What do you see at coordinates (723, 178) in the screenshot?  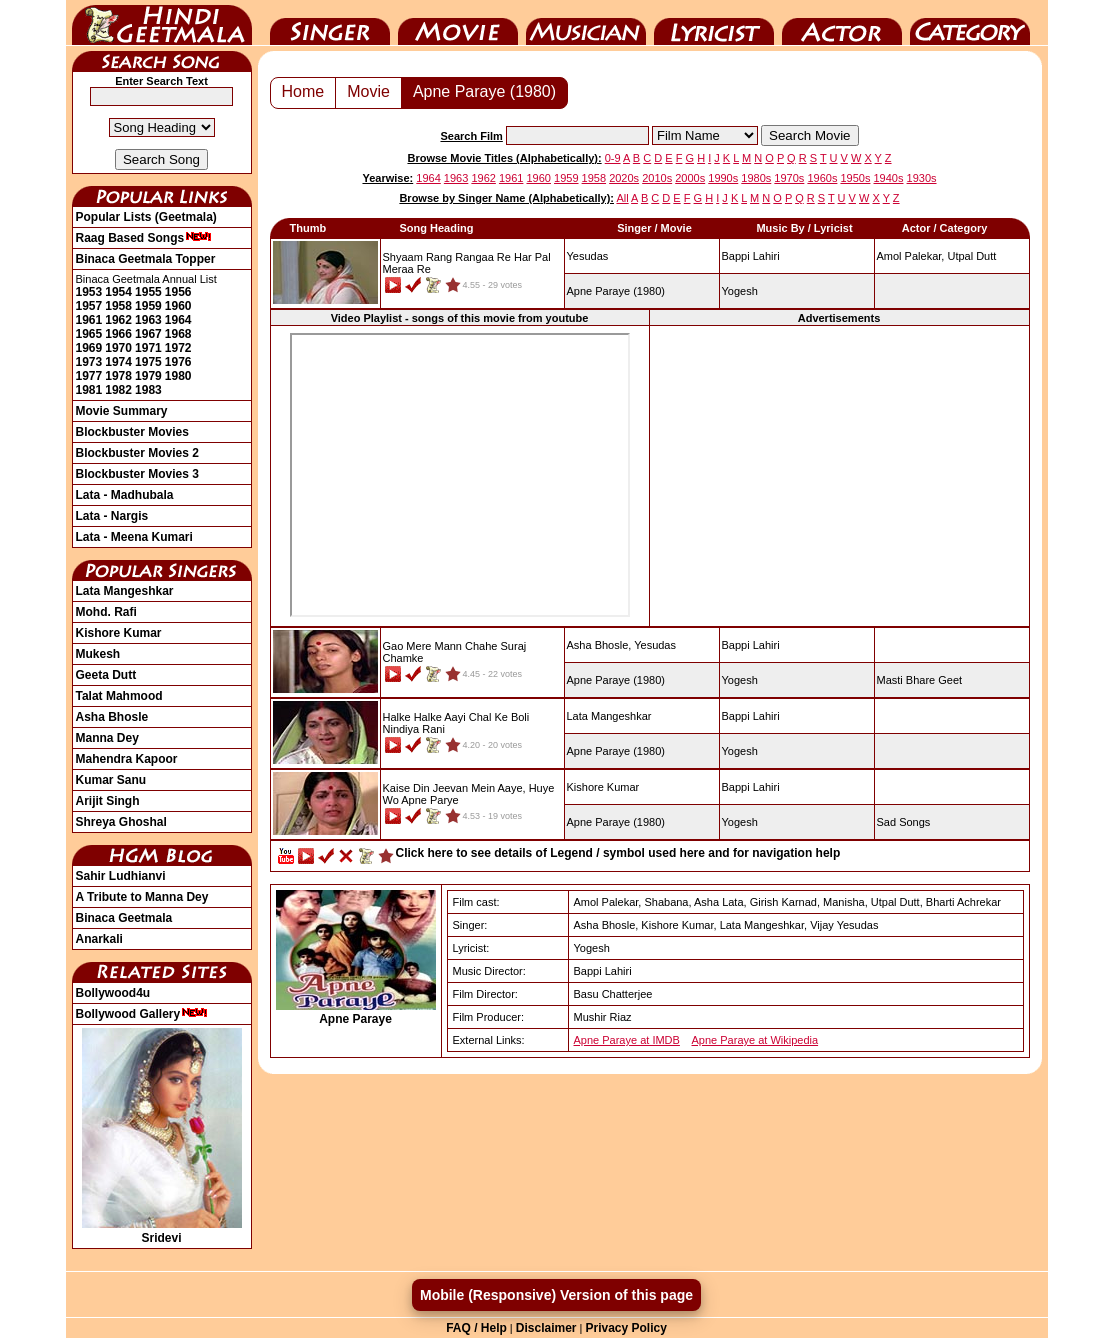 I see `1990s` at bounding box center [723, 178].